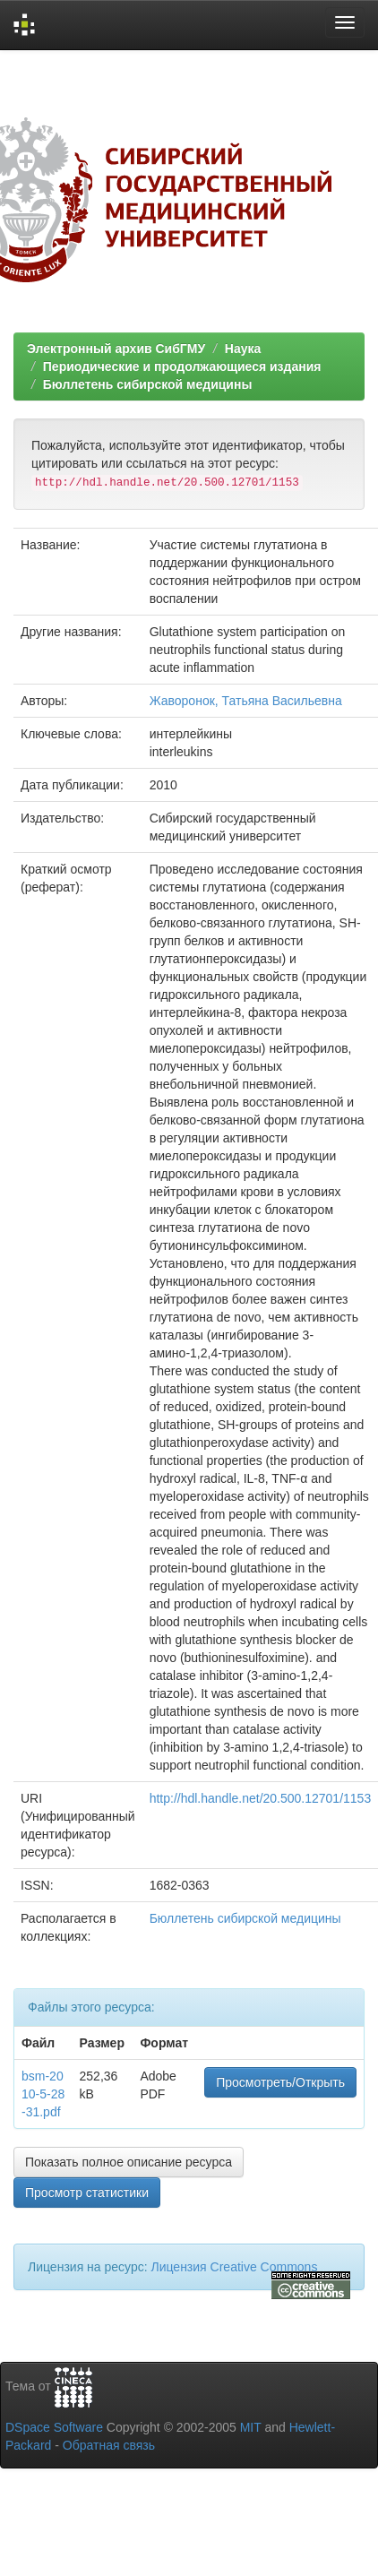 This screenshot has height=2576, width=378. I want to click on http://hdl.handle.net/20.500.12701/1153, so click(261, 1798).